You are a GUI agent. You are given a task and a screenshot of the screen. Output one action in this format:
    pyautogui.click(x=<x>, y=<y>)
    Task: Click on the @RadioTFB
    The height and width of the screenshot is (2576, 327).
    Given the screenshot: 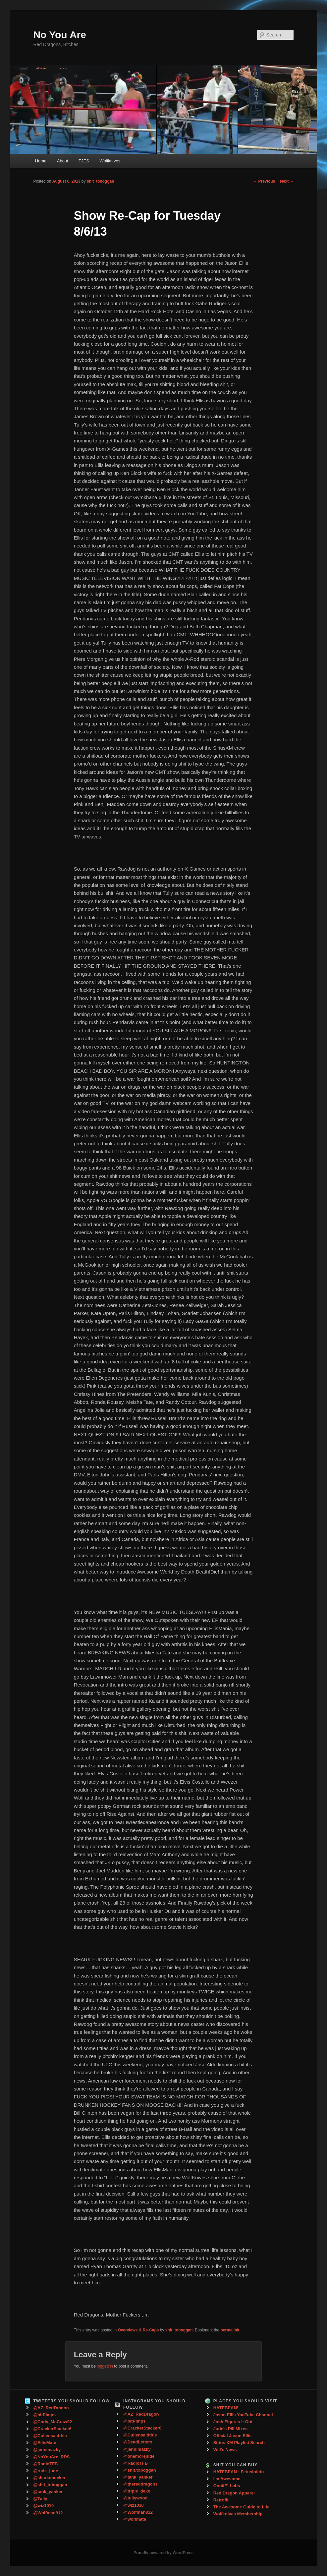 What is the action you would take?
    pyautogui.click(x=45, y=2463)
    